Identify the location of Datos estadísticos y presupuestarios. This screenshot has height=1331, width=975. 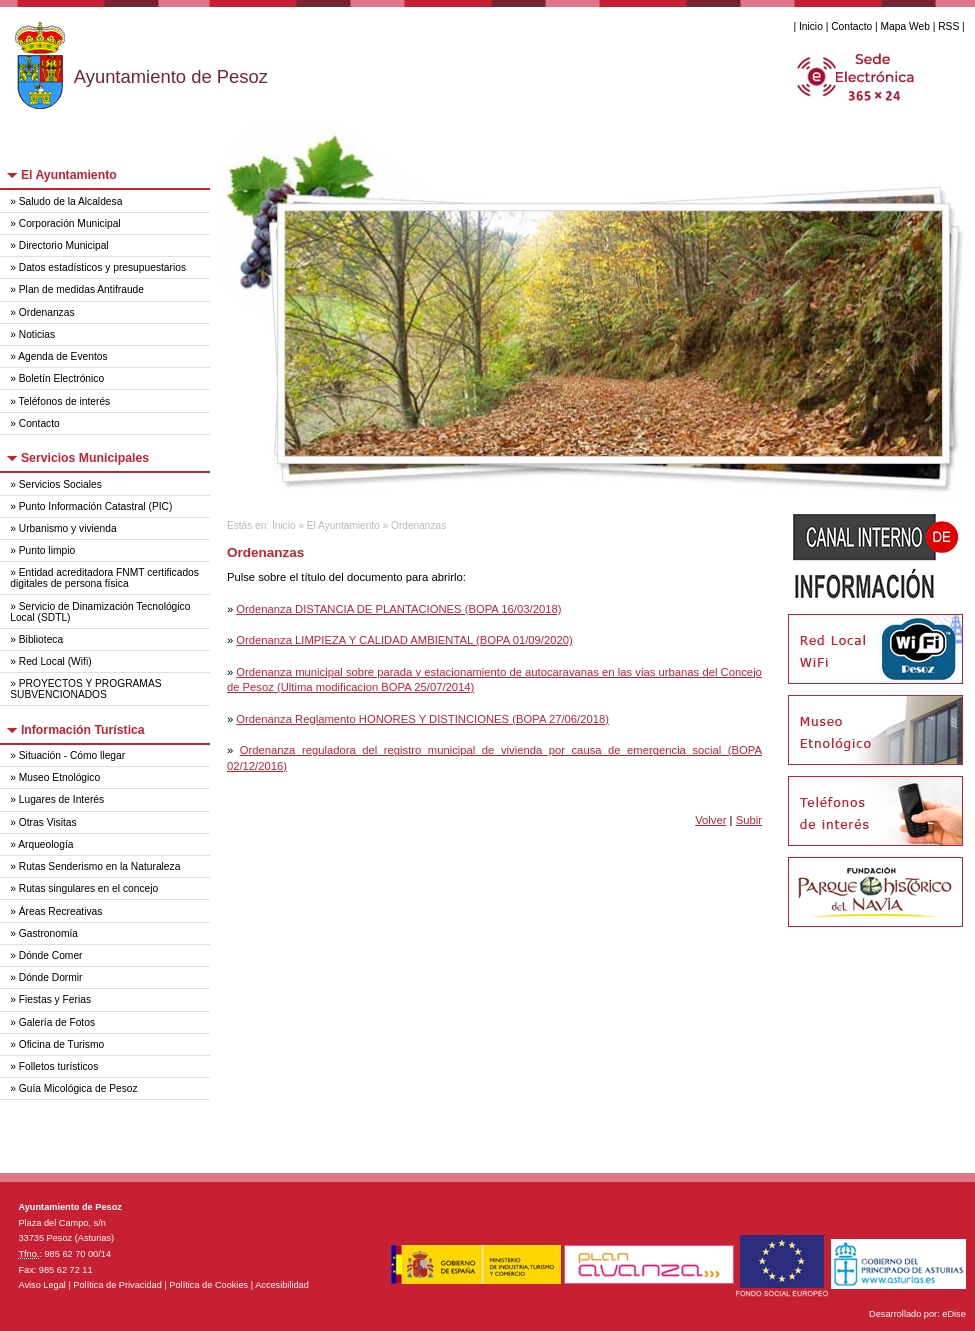
(102, 267).